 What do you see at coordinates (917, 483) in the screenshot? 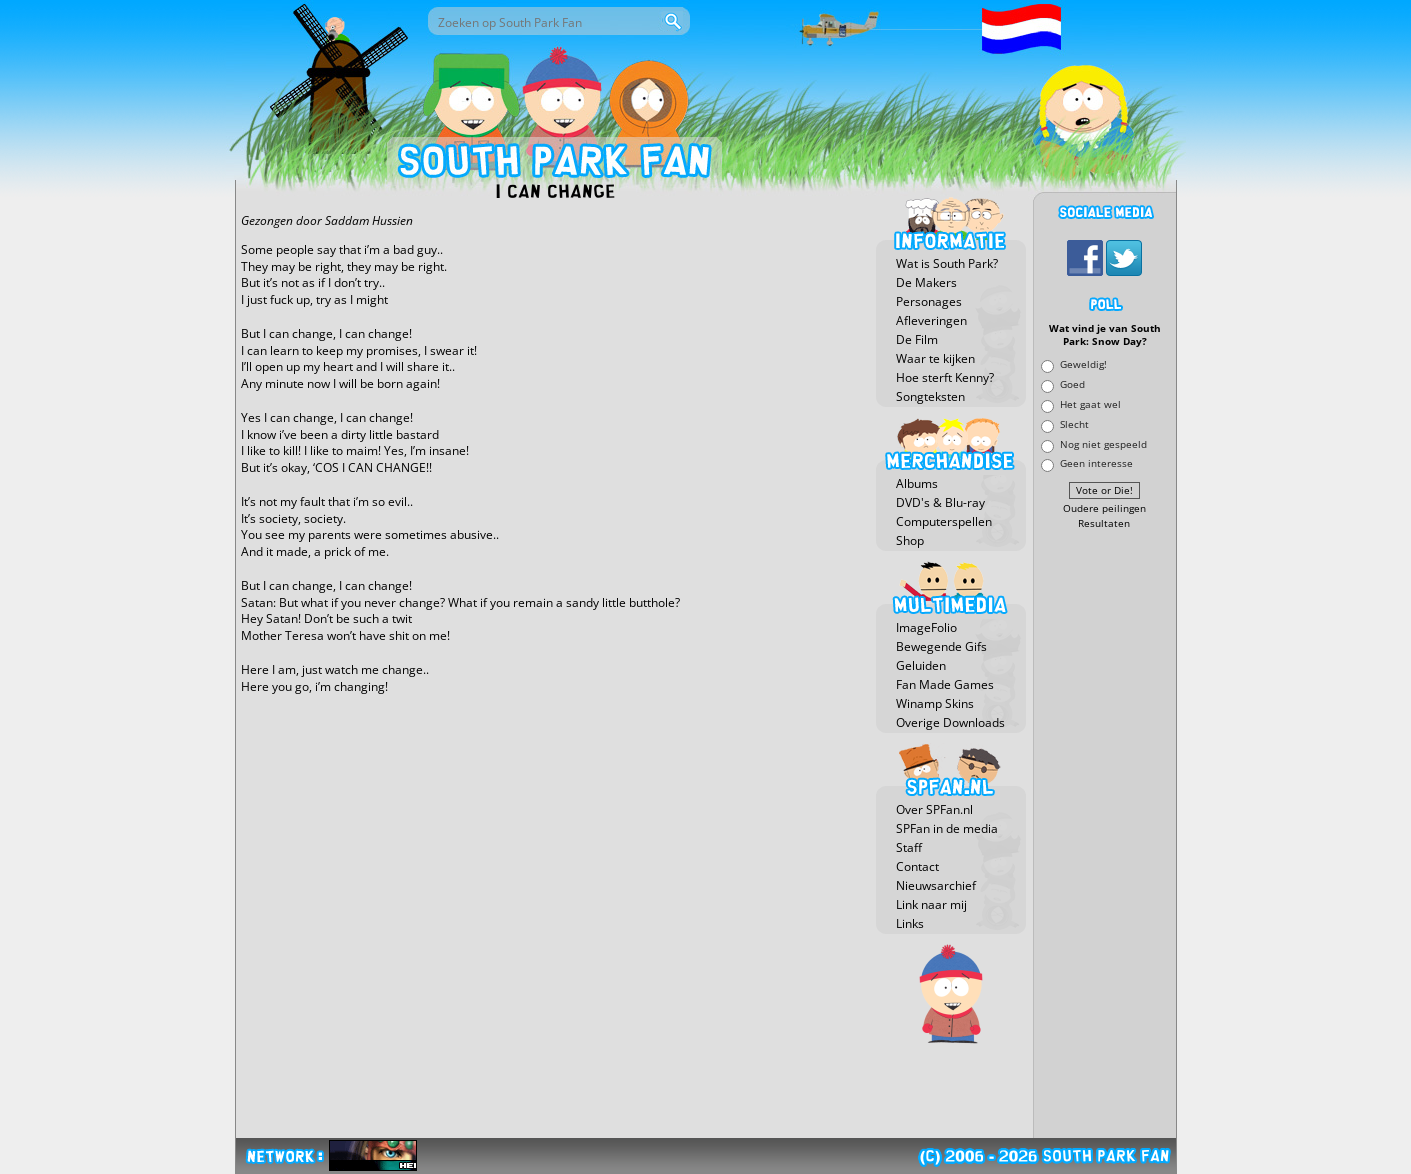
I see `Albums` at bounding box center [917, 483].